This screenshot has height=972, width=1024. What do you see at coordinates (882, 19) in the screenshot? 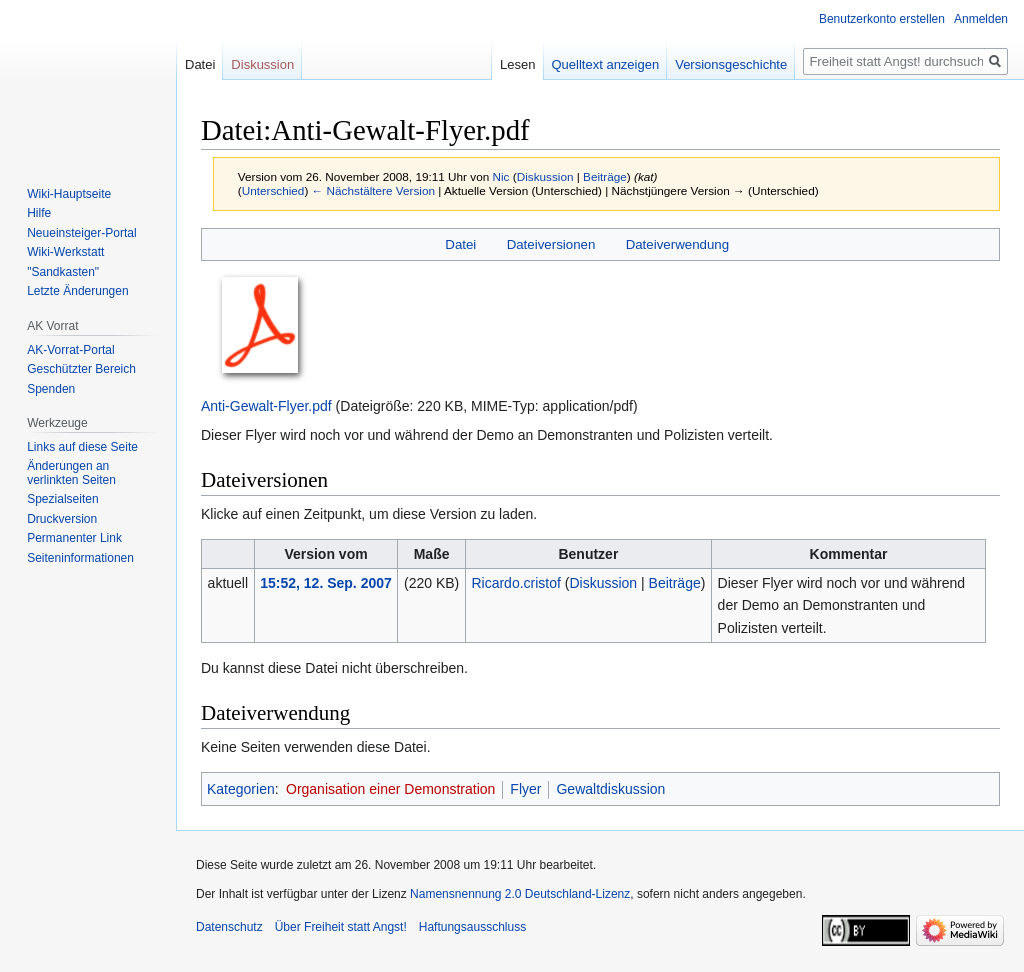
I see `Benutzerkonto erstellen` at bounding box center [882, 19].